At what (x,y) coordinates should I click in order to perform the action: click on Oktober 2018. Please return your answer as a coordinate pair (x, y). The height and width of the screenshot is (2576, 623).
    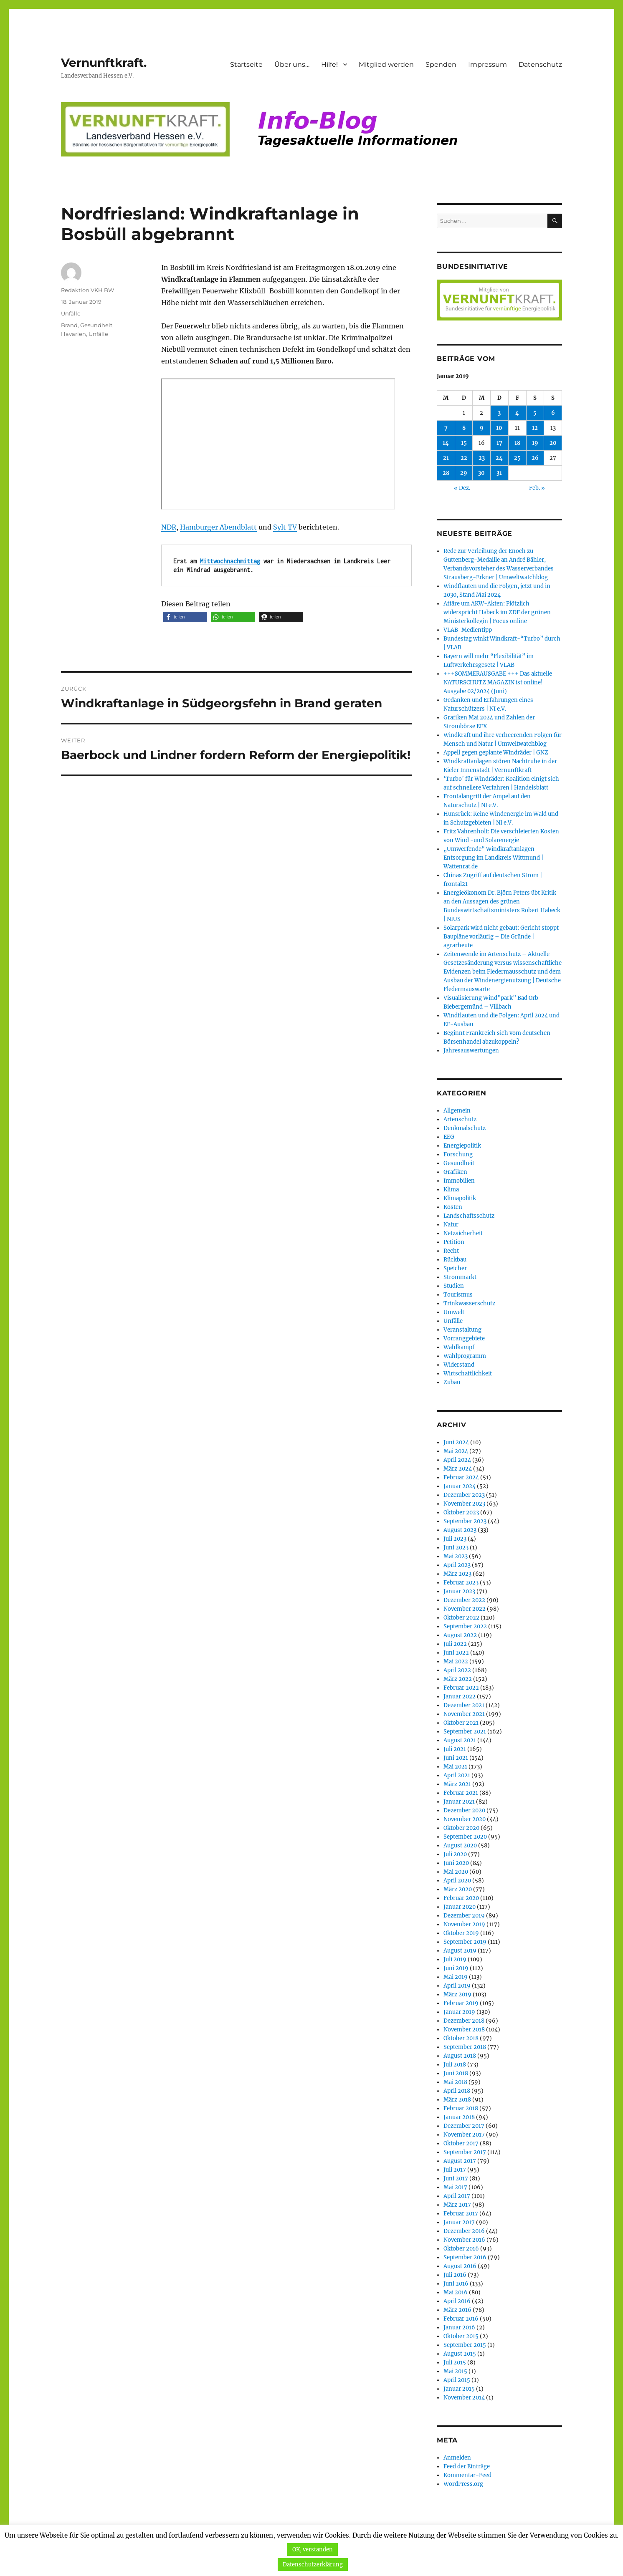
    Looking at the image, I should click on (461, 2038).